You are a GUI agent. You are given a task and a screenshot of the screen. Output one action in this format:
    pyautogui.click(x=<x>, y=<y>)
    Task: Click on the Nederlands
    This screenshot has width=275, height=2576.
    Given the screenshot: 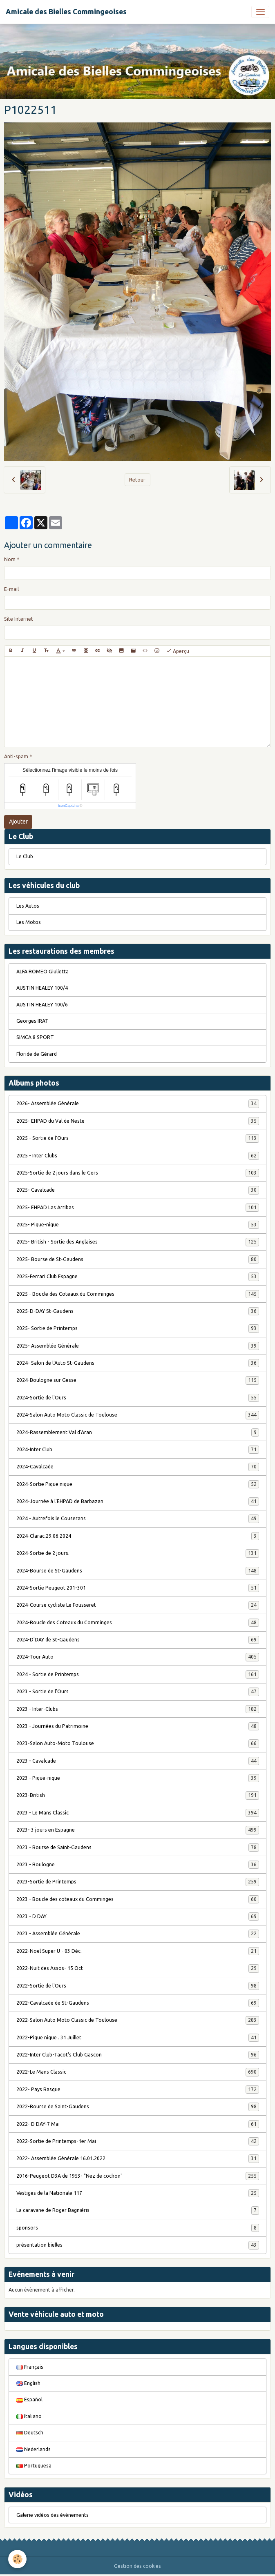 What is the action you would take?
    pyautogui.click(x=33, y=2449)
    